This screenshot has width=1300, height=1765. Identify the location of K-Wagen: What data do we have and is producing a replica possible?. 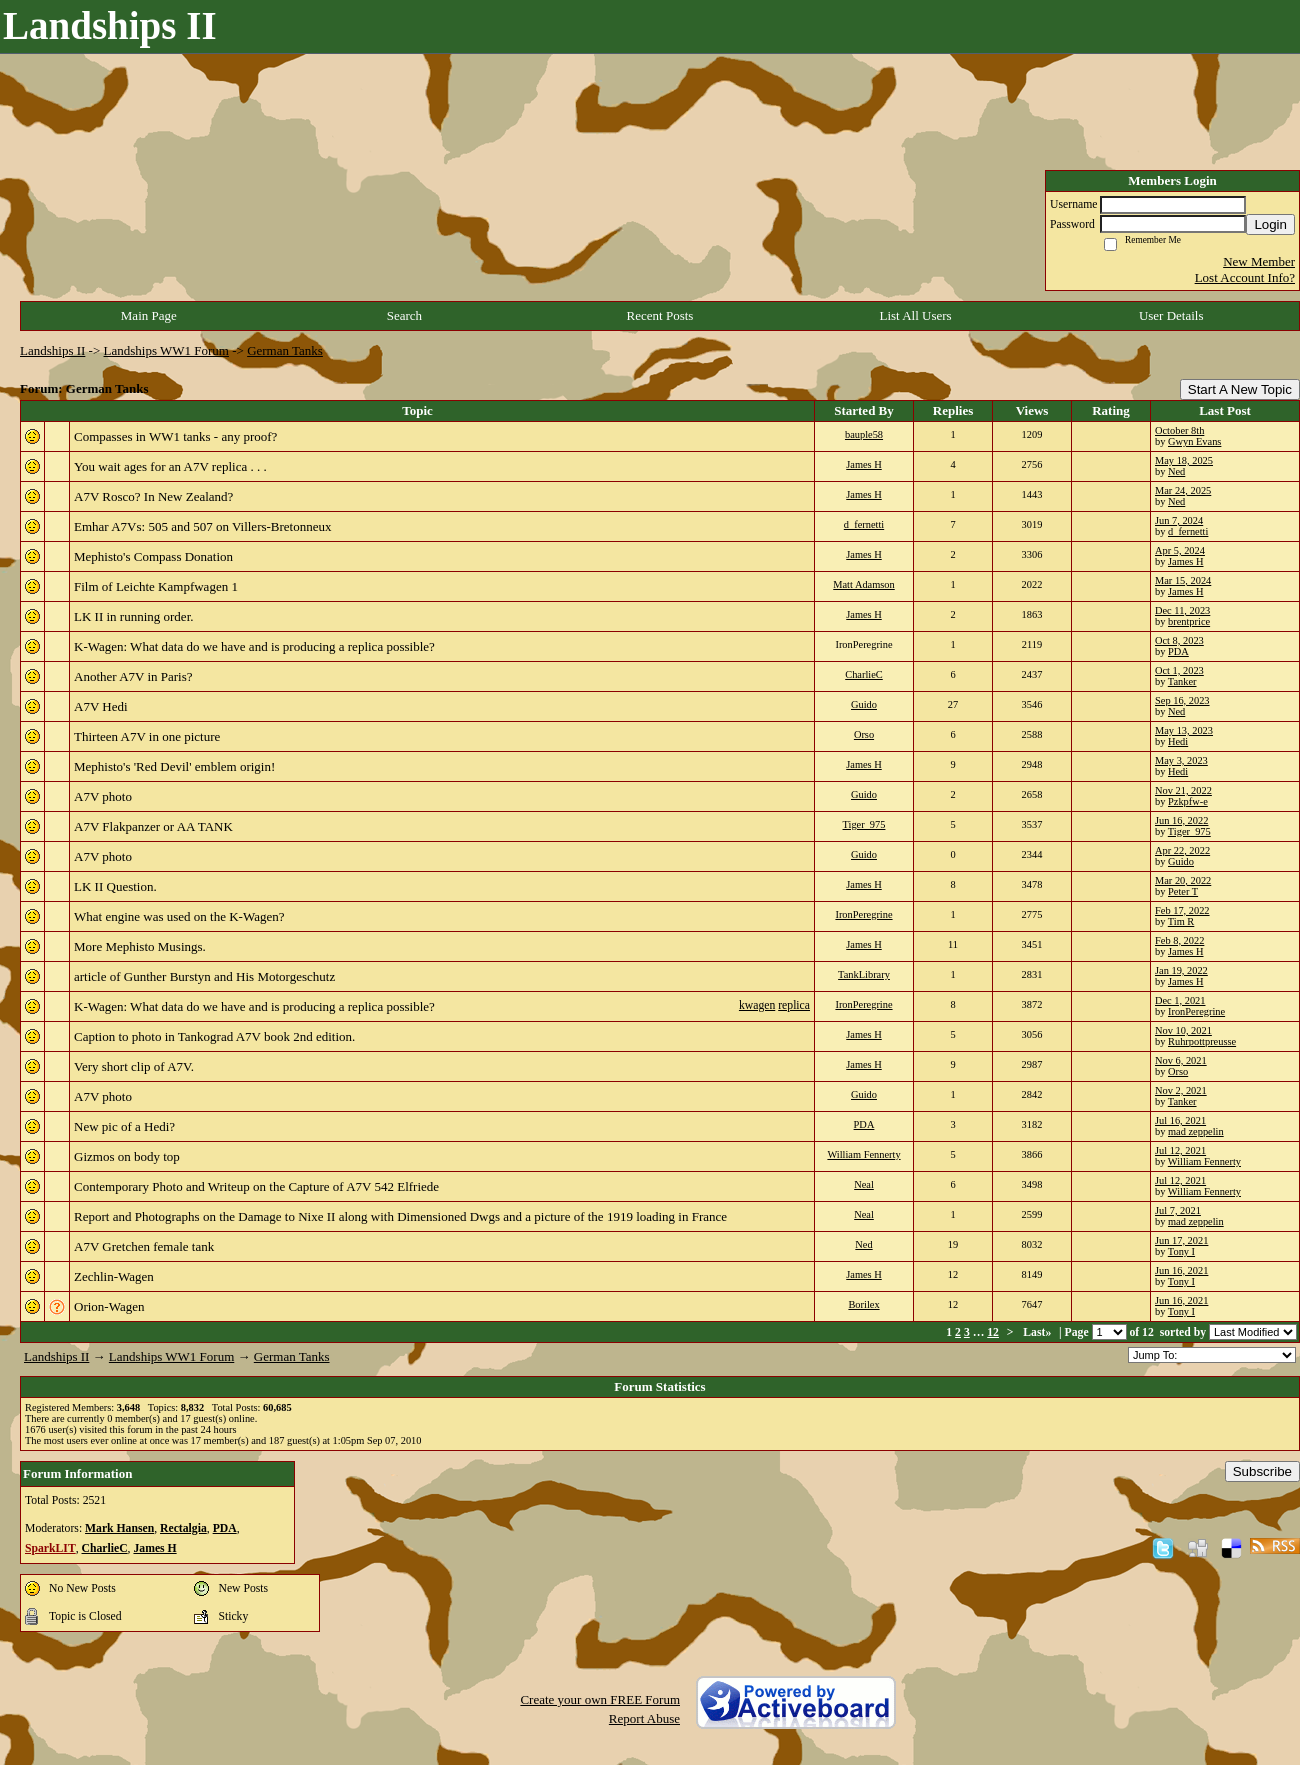
(254, 646).